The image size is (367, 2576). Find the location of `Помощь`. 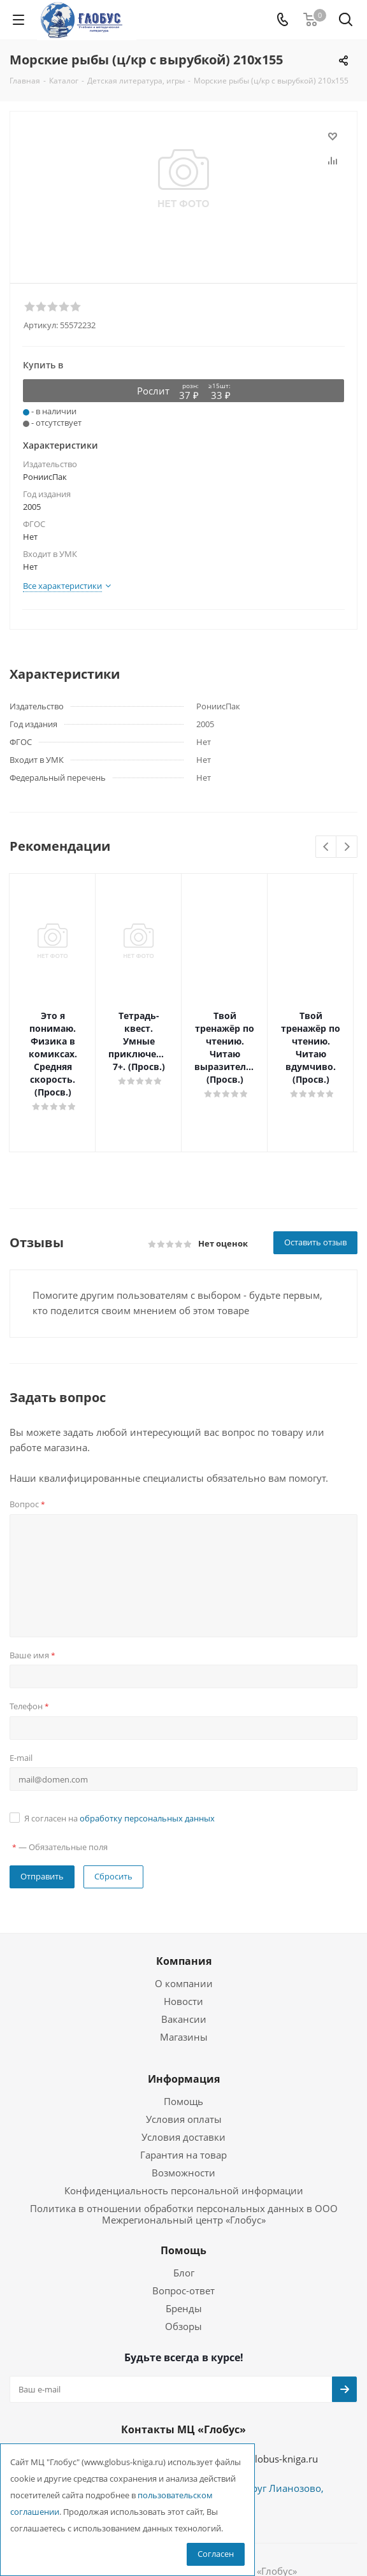

Помощь is located at coordinates (183, 2050).